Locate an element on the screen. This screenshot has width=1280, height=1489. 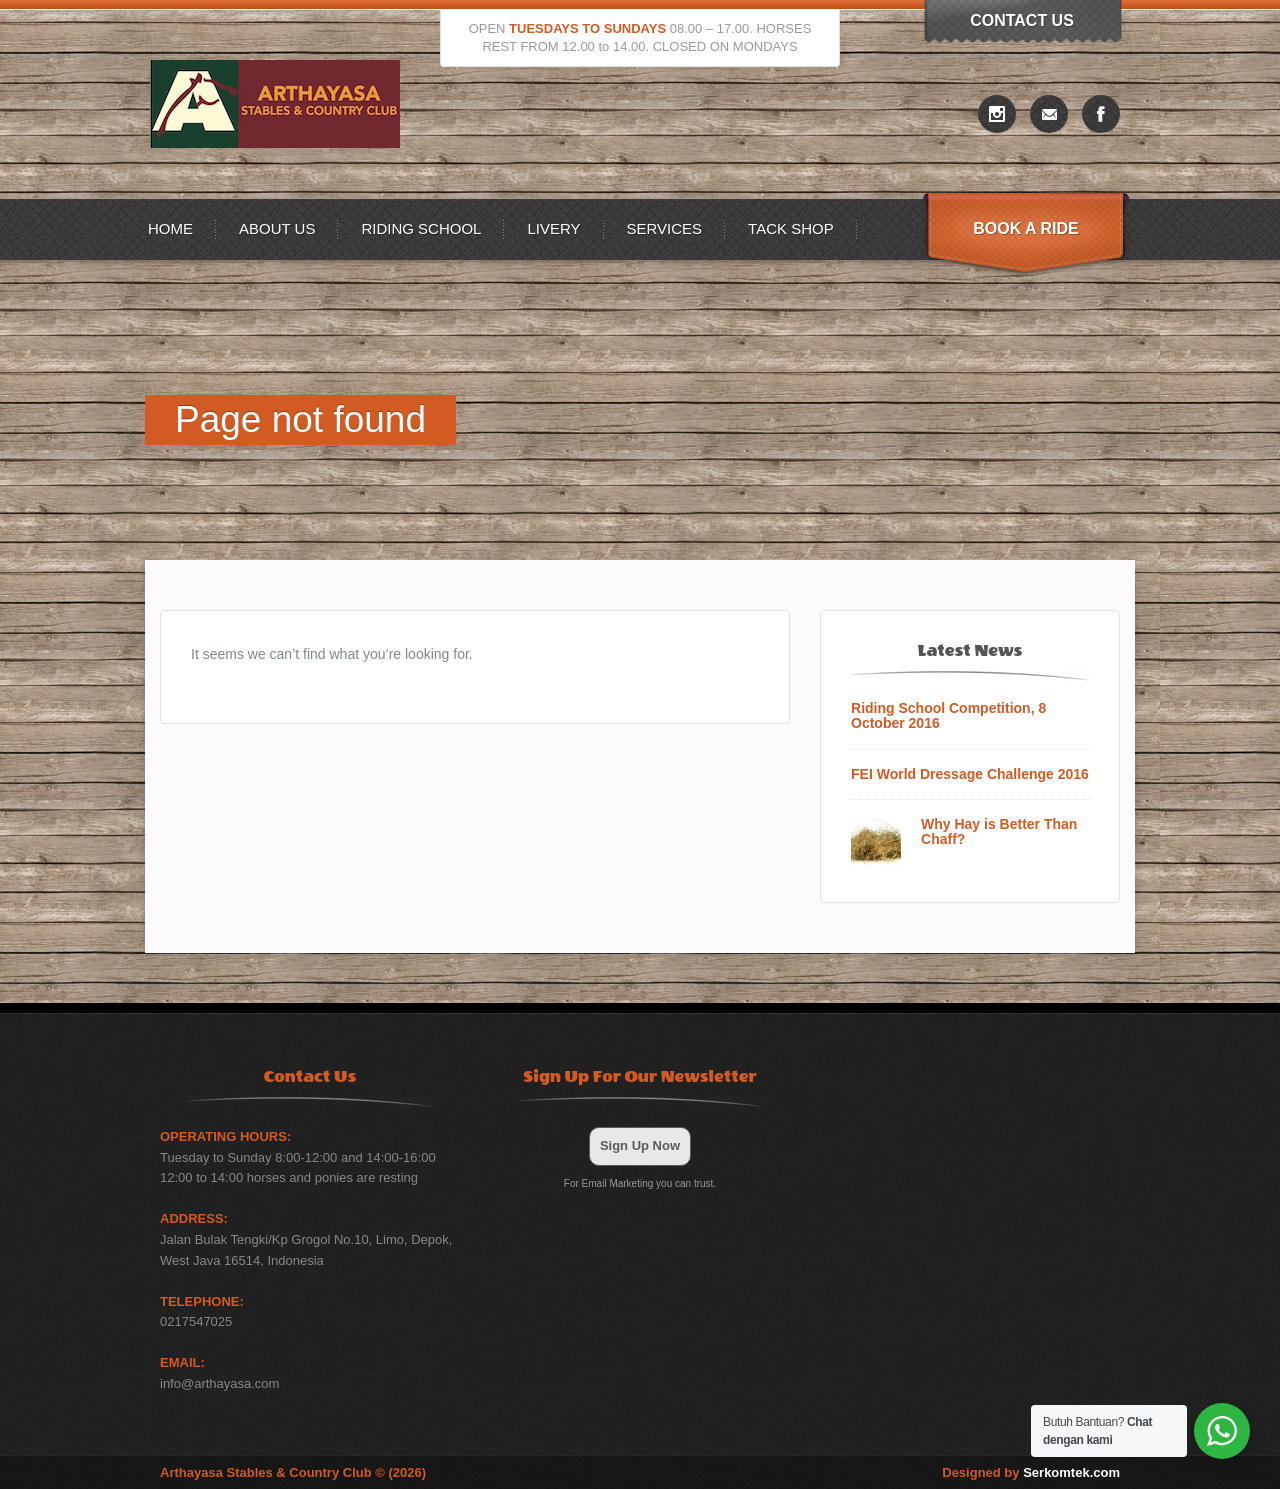
FEI World Dressage Challenge 2016 is located at coordinates (970, 774).